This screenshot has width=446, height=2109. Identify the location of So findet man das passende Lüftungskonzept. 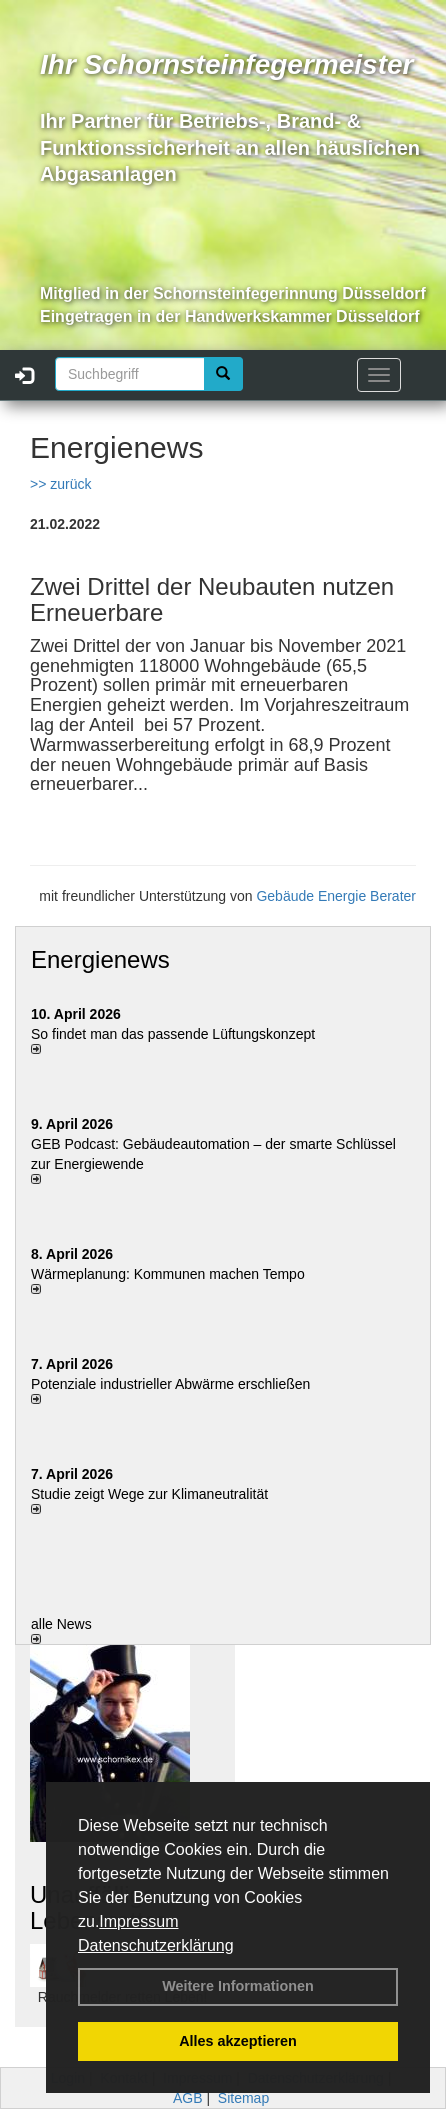
(173, 1034).